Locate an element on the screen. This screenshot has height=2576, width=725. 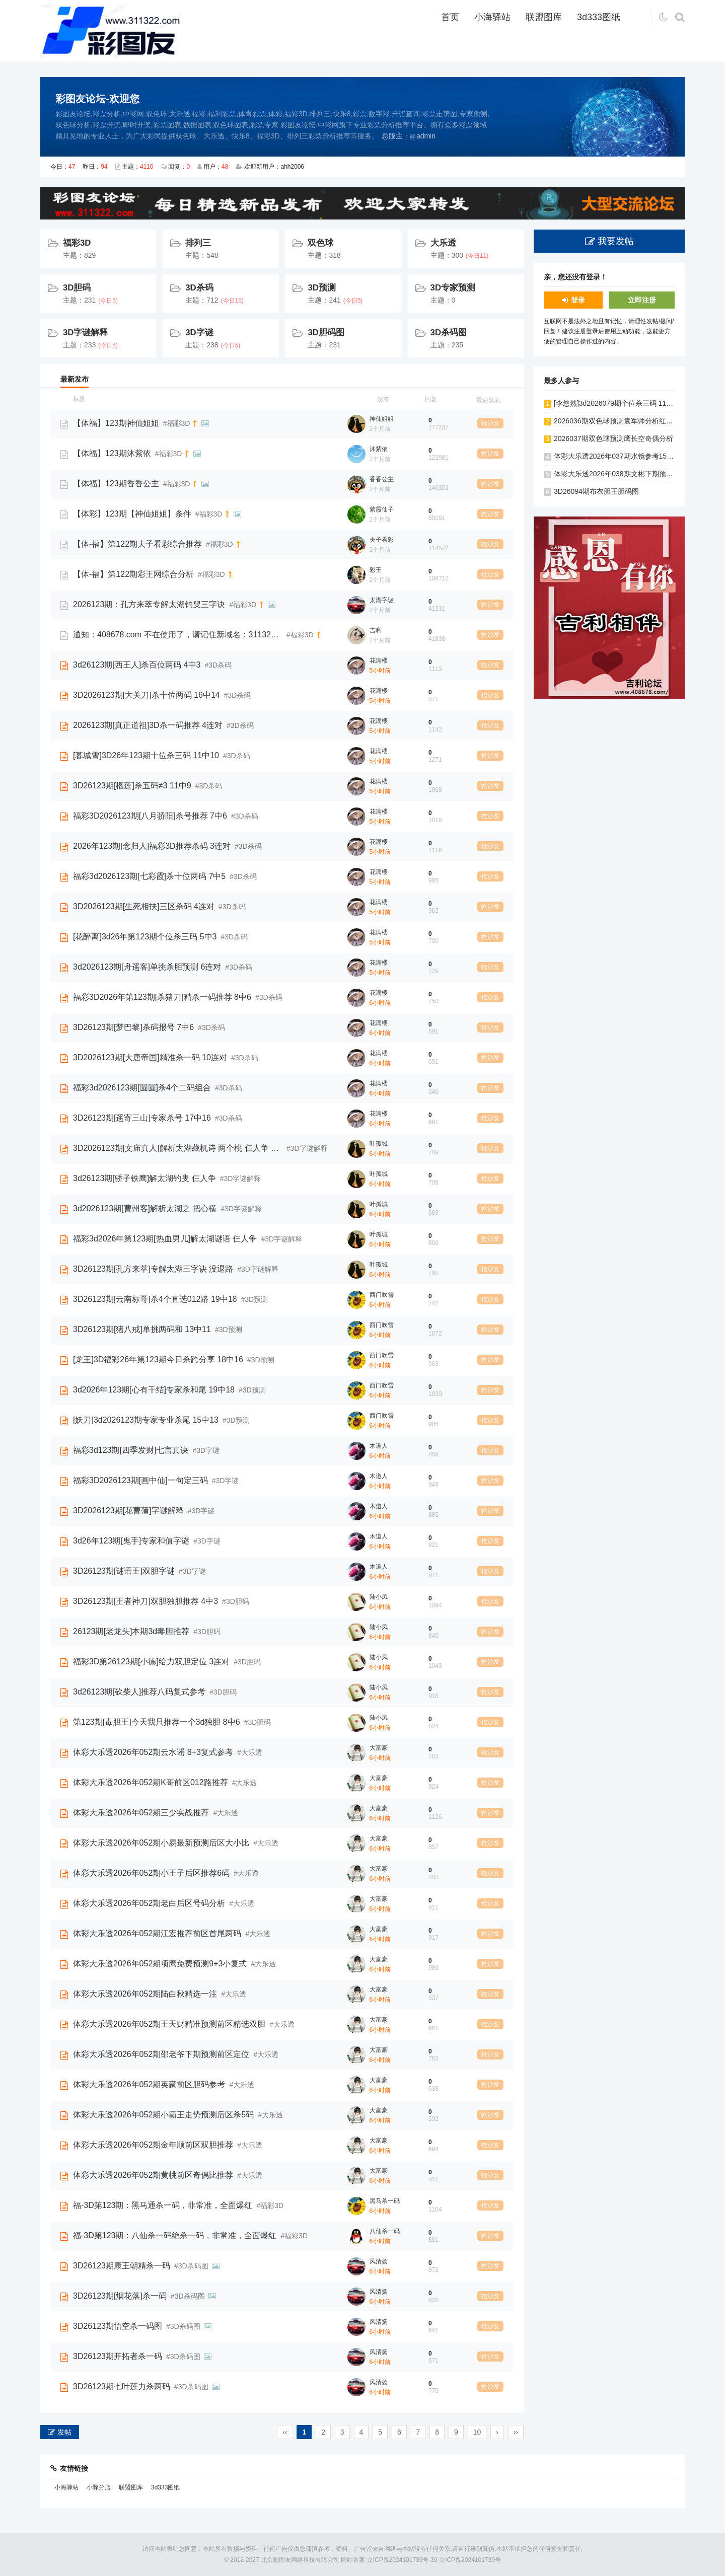
福彩3D2026123期[画中仙]一句定三码 is located at coordinates (140, 1480).